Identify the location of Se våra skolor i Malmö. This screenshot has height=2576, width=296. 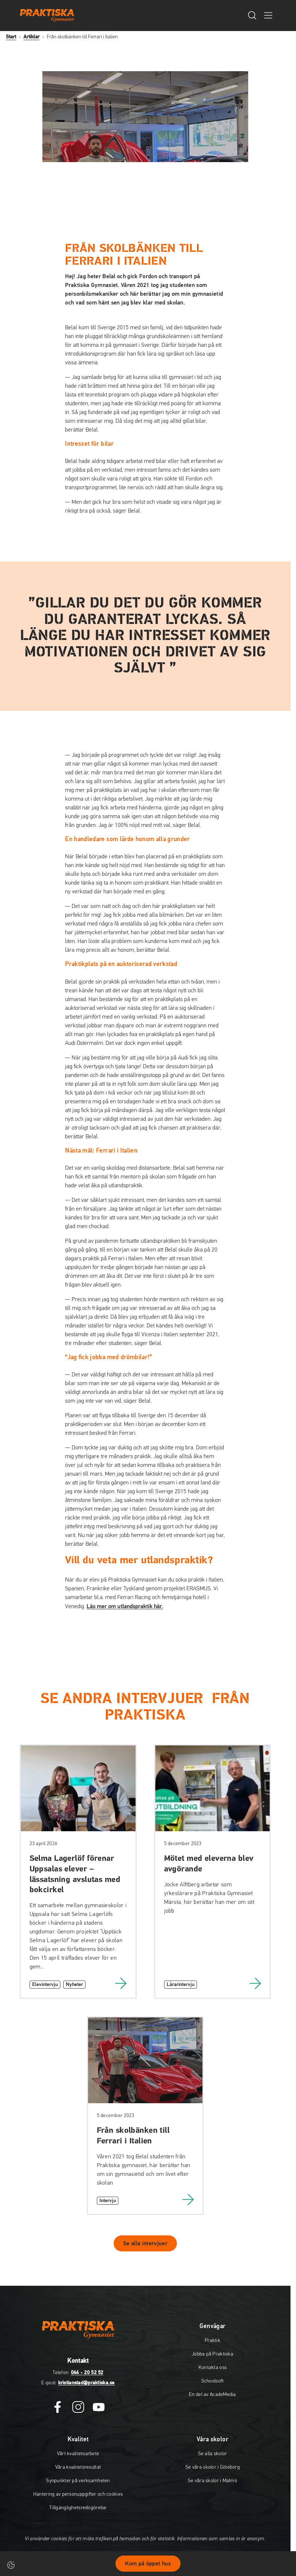
(212, 2480).